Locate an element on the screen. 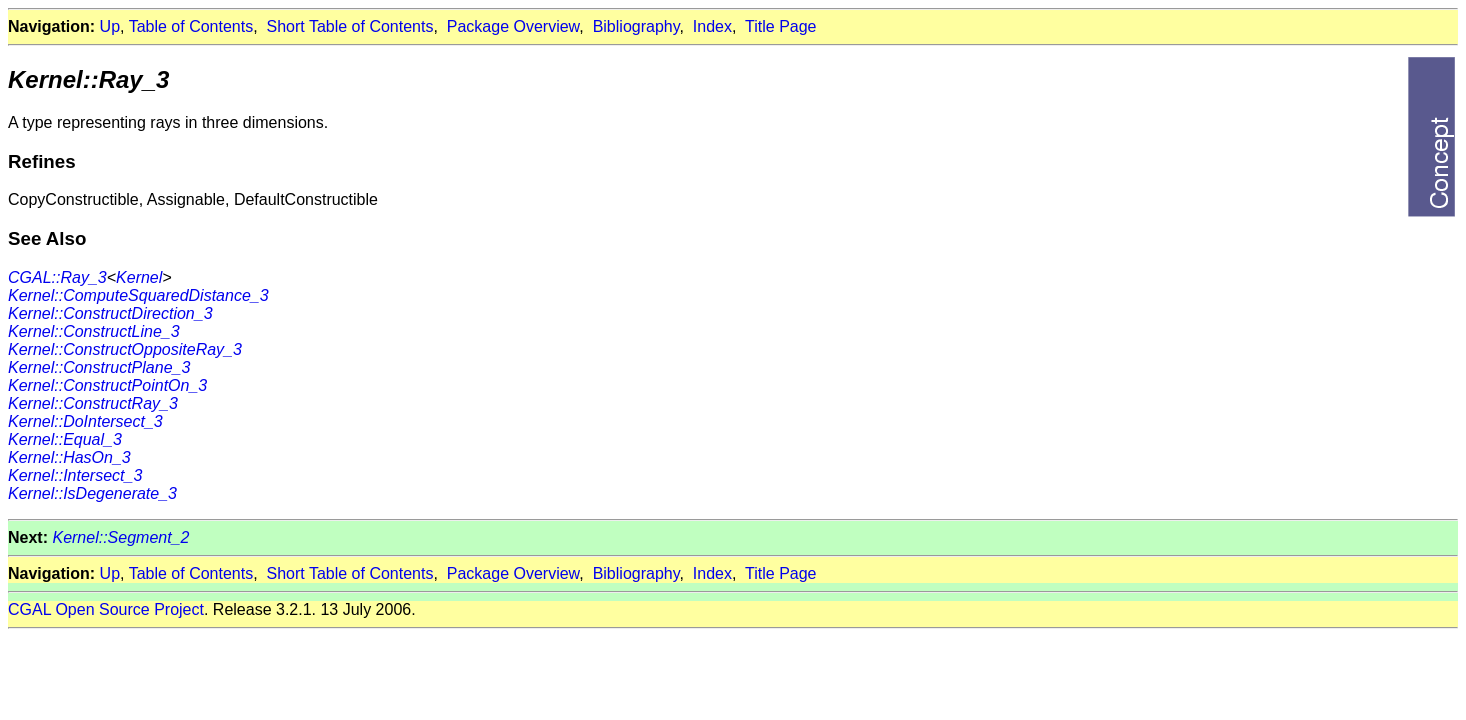 This screenshot has width=1466, height=720. Kernel::ConstructPlane_3 is located at coordinates (99, 367).